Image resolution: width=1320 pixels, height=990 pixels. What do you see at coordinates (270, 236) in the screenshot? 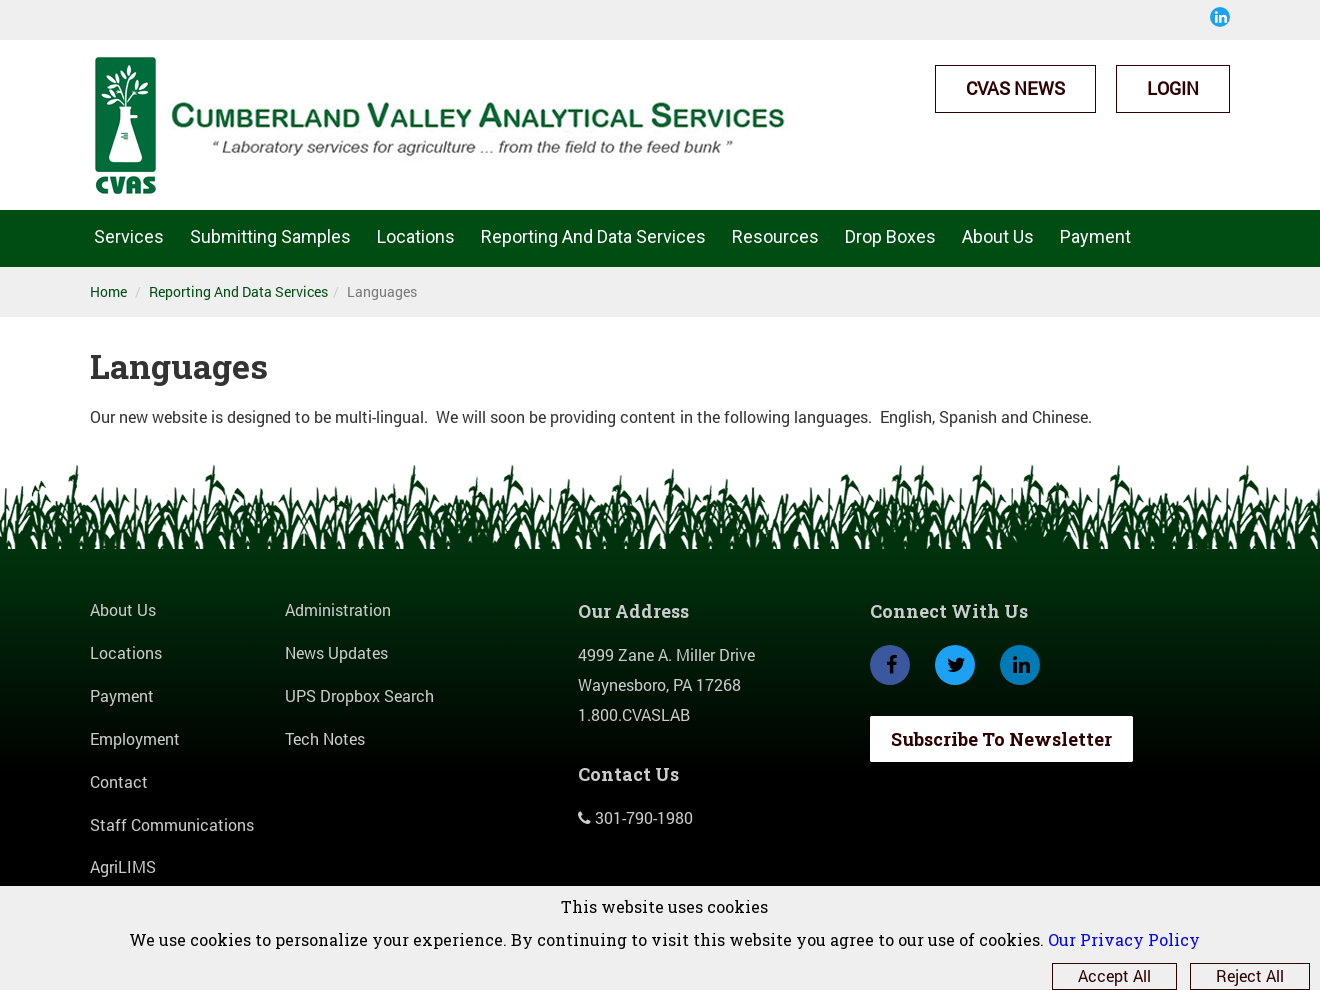
I see `Submitting Samples` at bounding box center [270, 236].